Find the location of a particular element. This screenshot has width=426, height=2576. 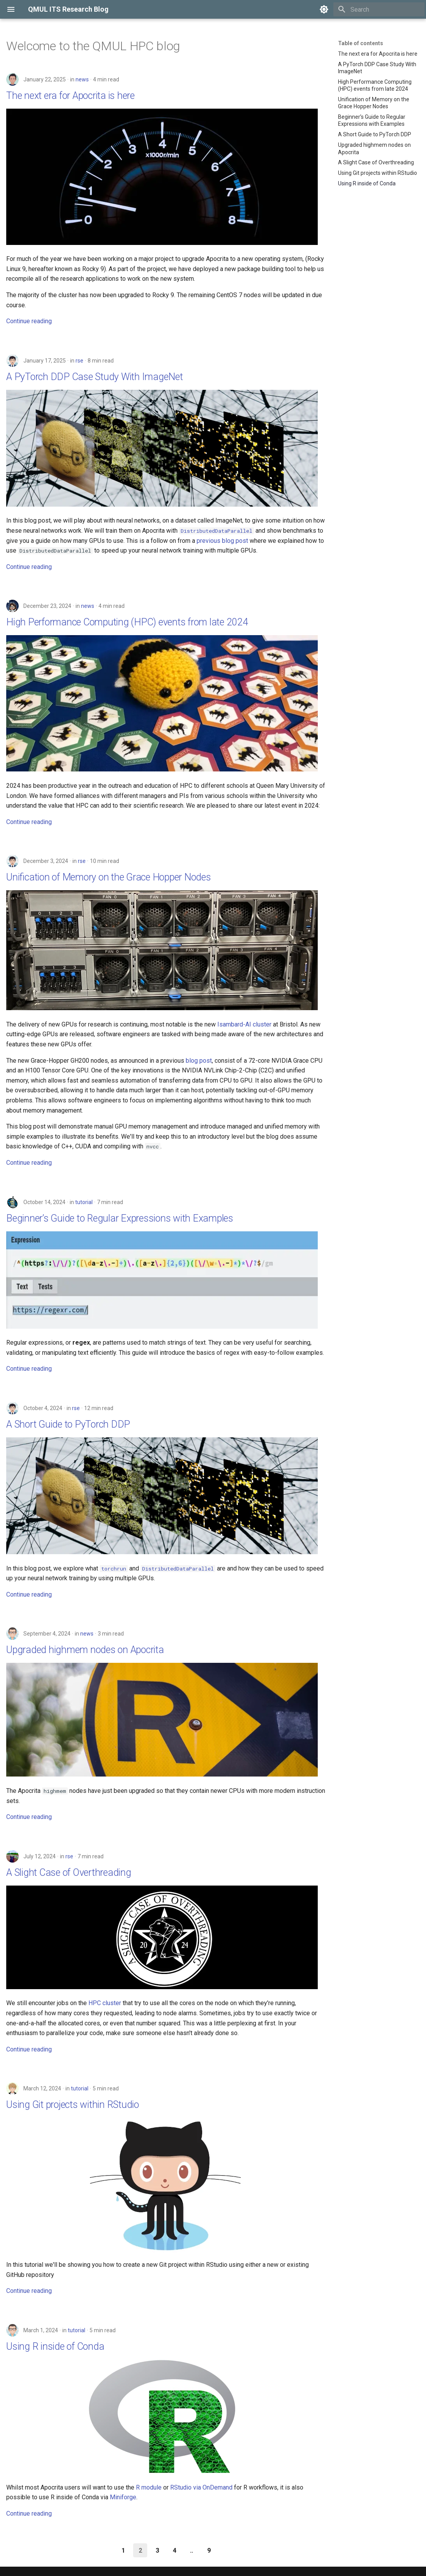

Unification of Memory on the Grace Hopper Nodes is located at coordinates (108, 877).